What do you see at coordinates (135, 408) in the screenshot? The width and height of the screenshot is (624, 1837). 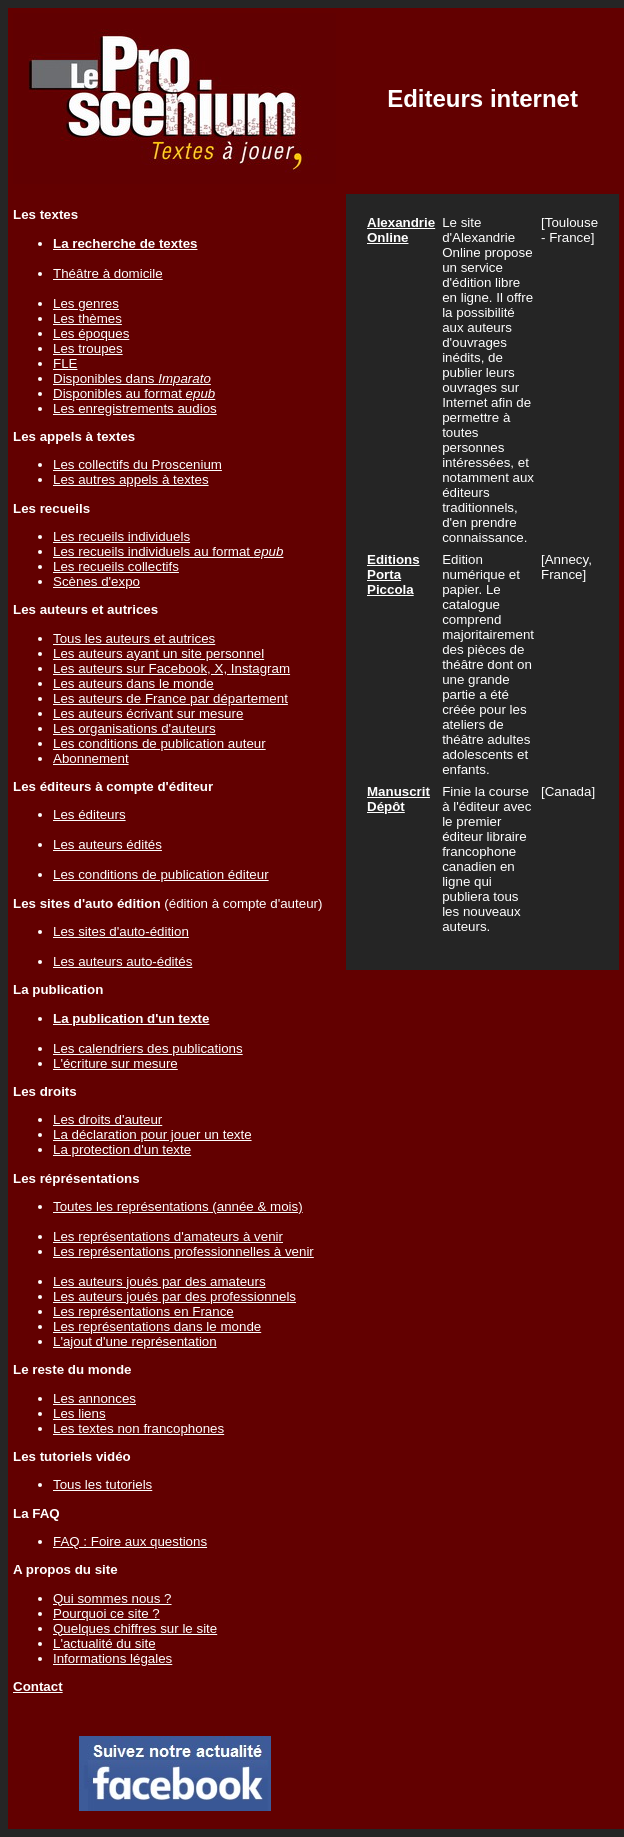 I see `Les enregistrements audios` at bounding box center [135, 408].